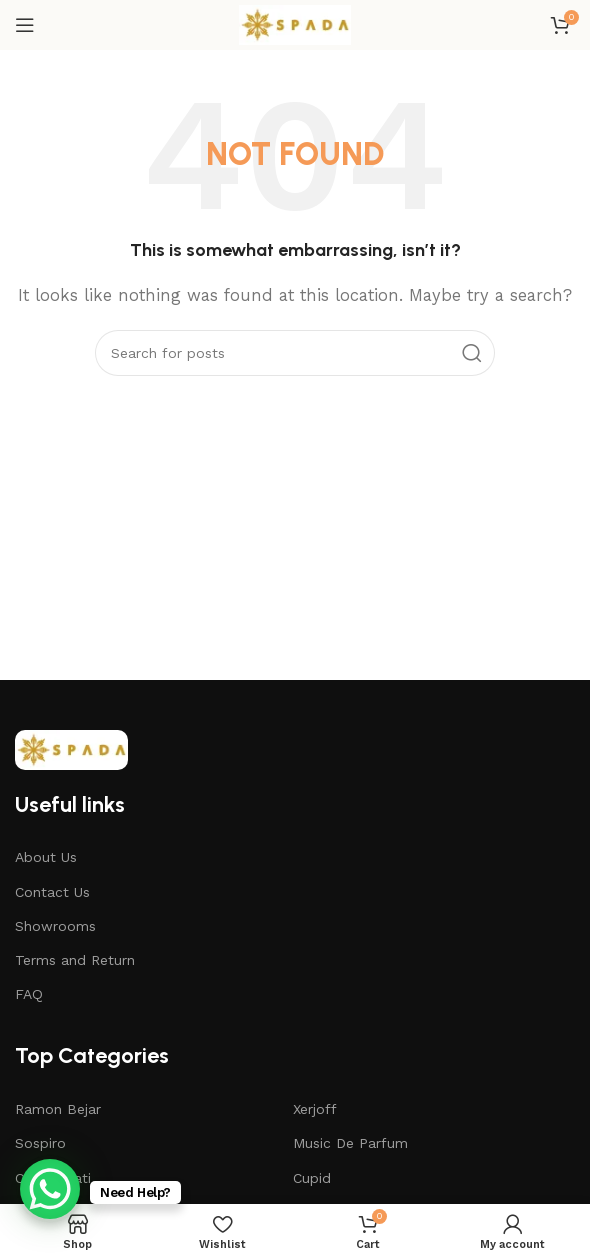 The height and width of the screenshot is (1259, 590). Describe the element at coordinates (55, 926) in the screenshot. I see `Showrooms` at that location.